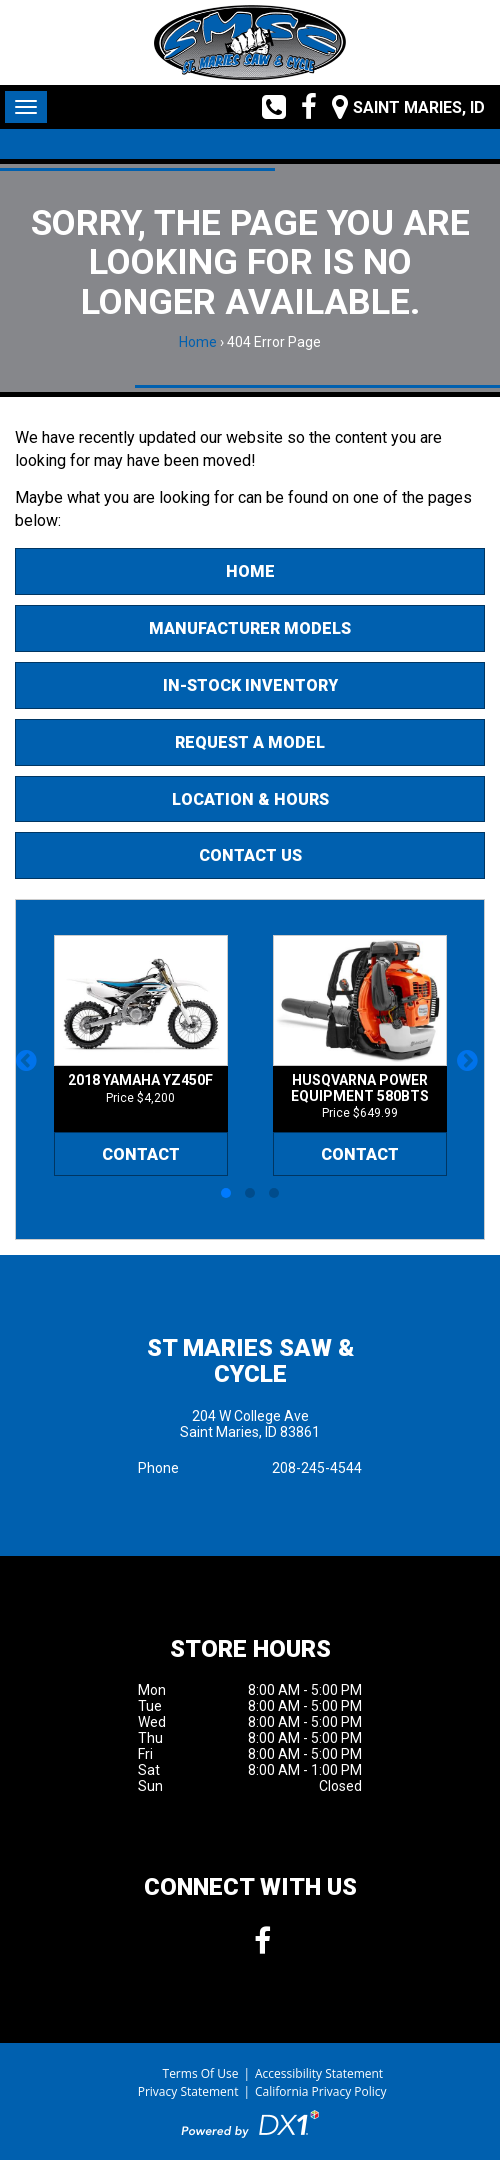 The width and height of the screenshot is (500, 2160). What do you see at coordinates (250, 685) in the screenshot?
I see `In-Stock Inventory` at bounding box center [250, 685].